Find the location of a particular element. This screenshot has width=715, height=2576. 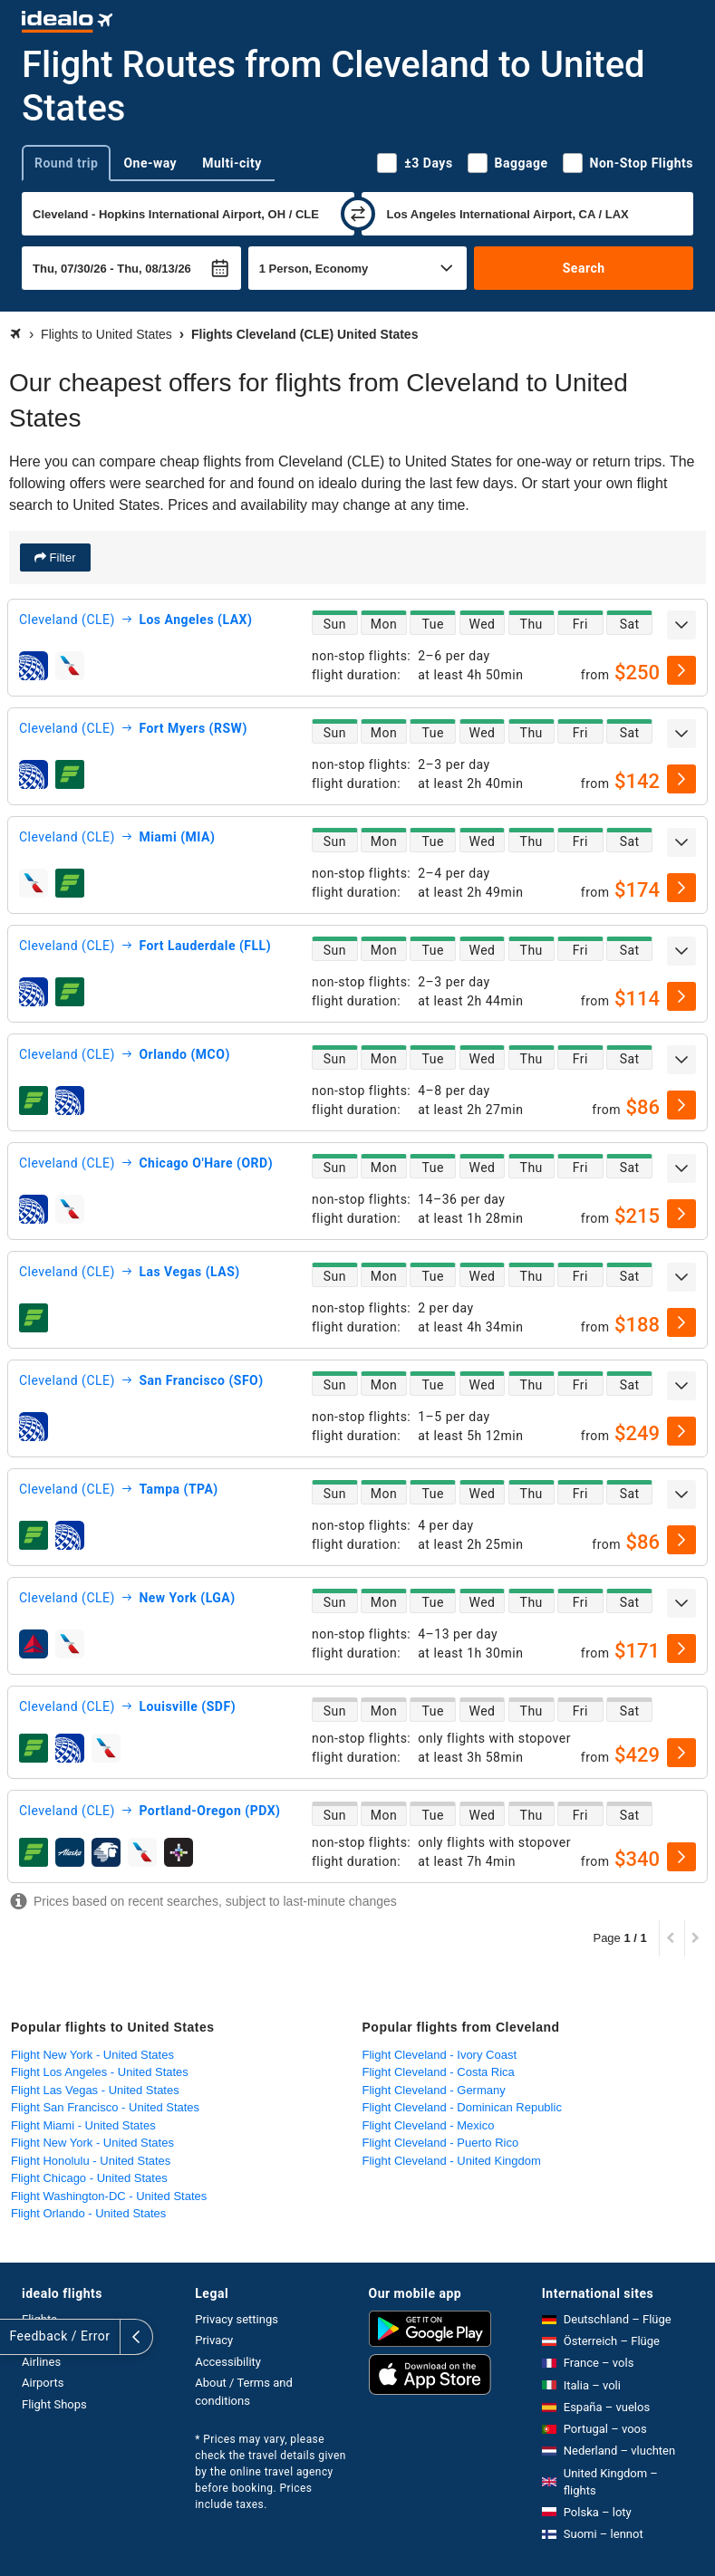

Flight Honolulu - United States is located at coordinates (90, 2160).